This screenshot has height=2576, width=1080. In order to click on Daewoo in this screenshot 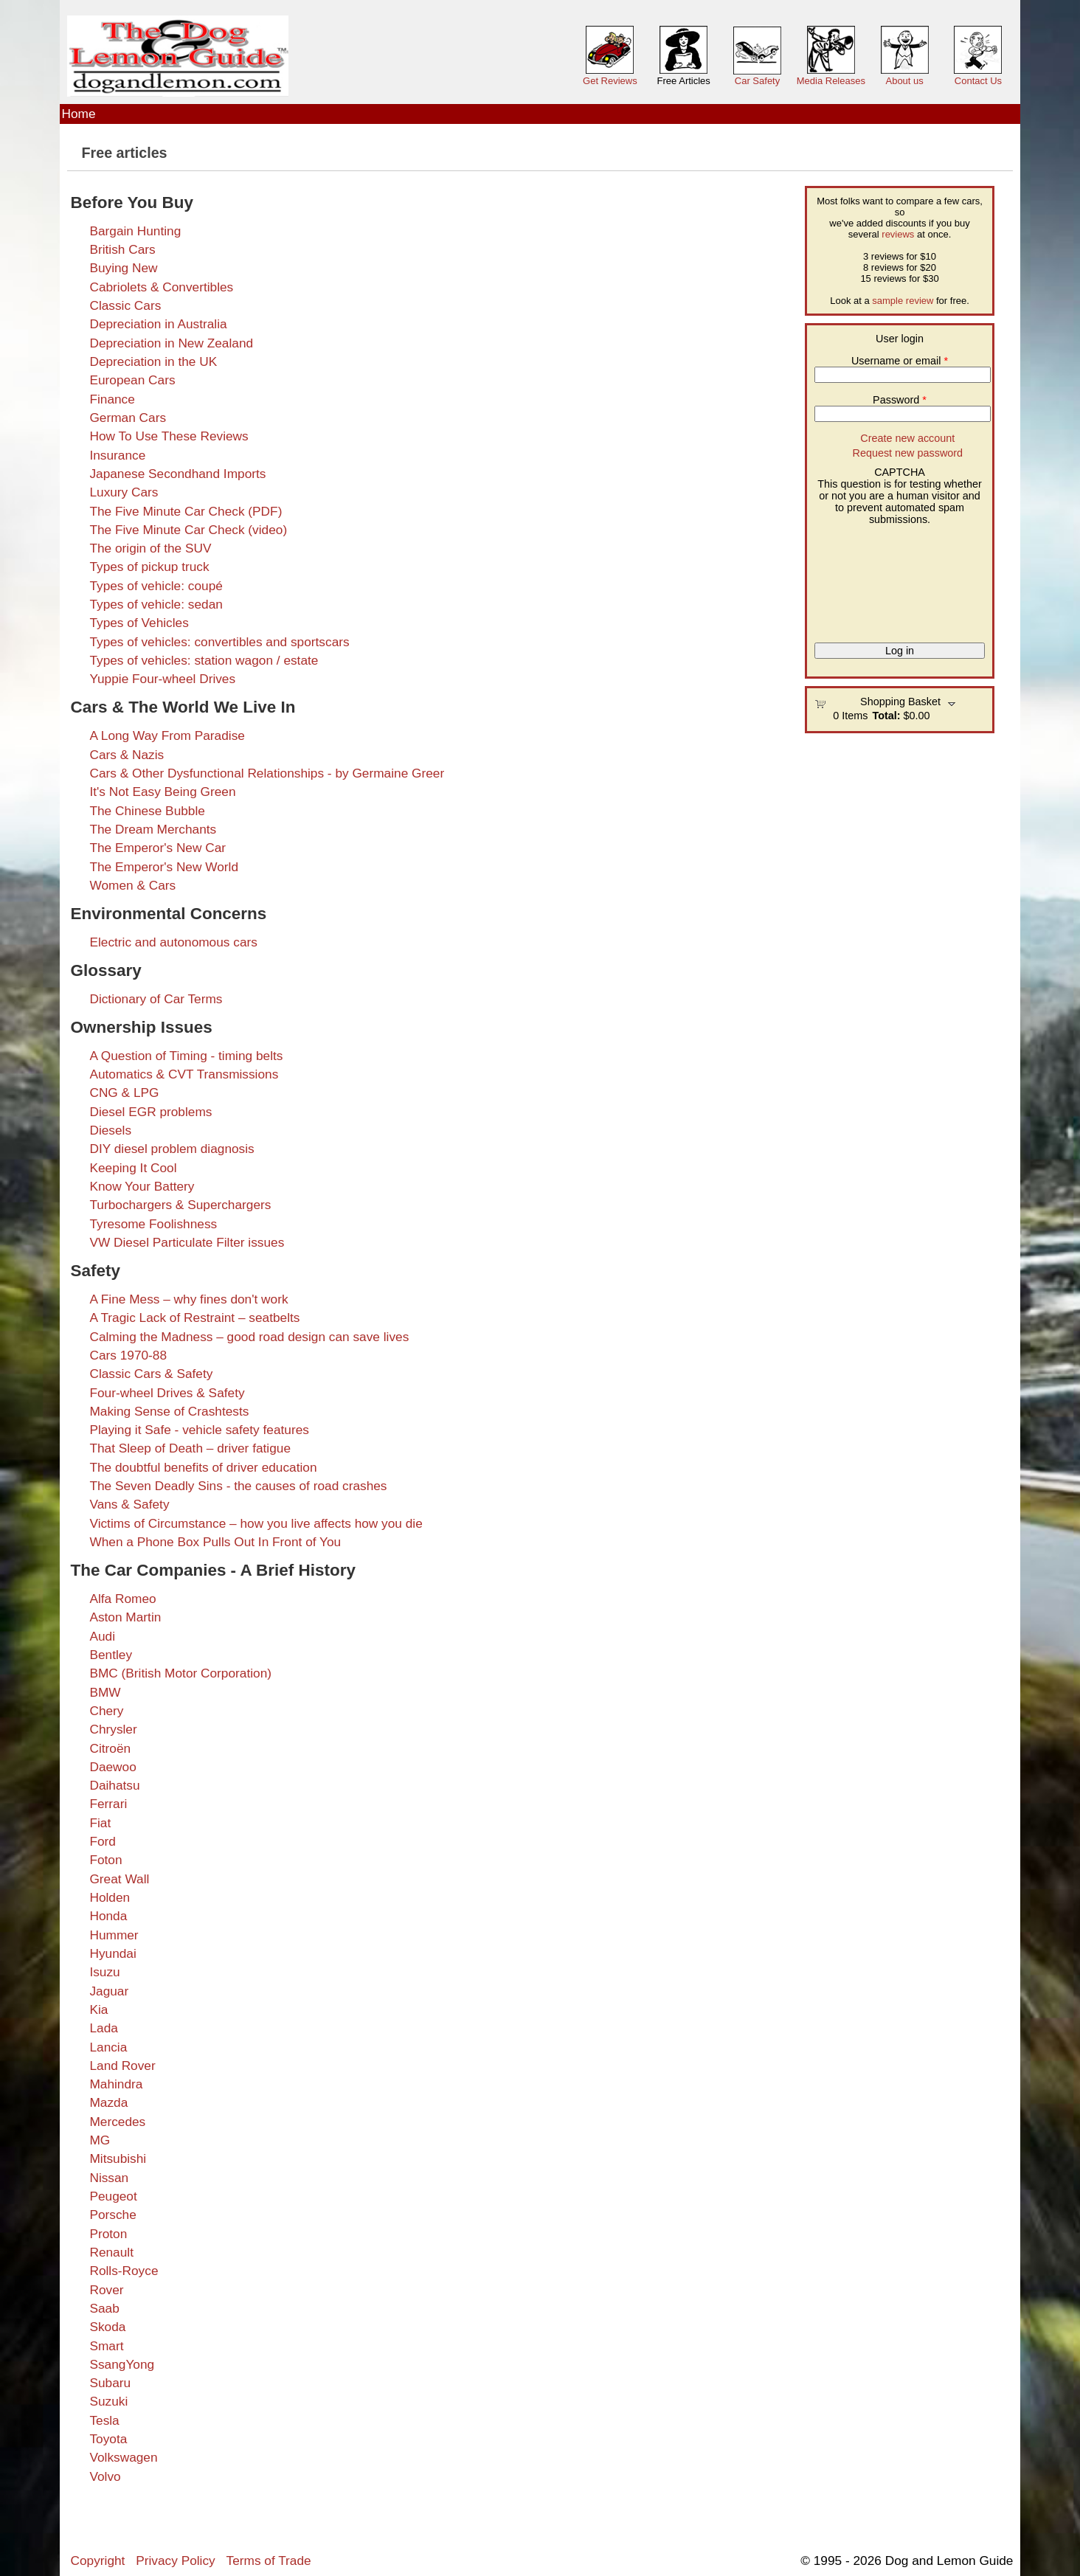, I will do `click(112, 1766)`.